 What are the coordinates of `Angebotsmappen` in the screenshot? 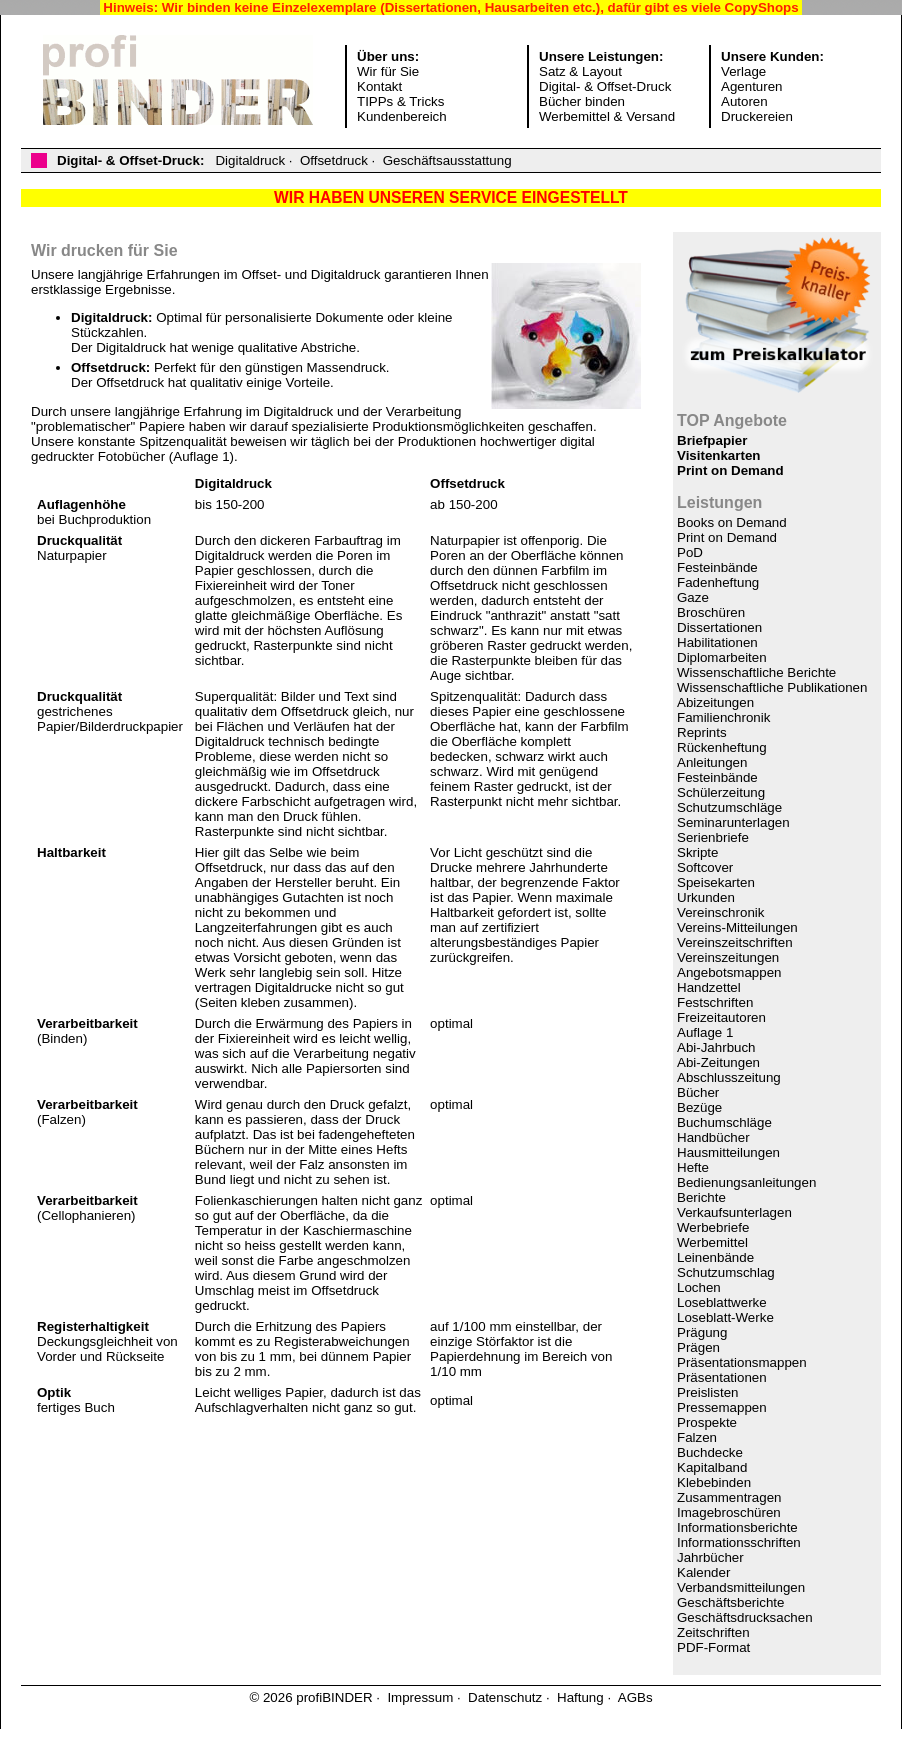 It's located at (729, 972).